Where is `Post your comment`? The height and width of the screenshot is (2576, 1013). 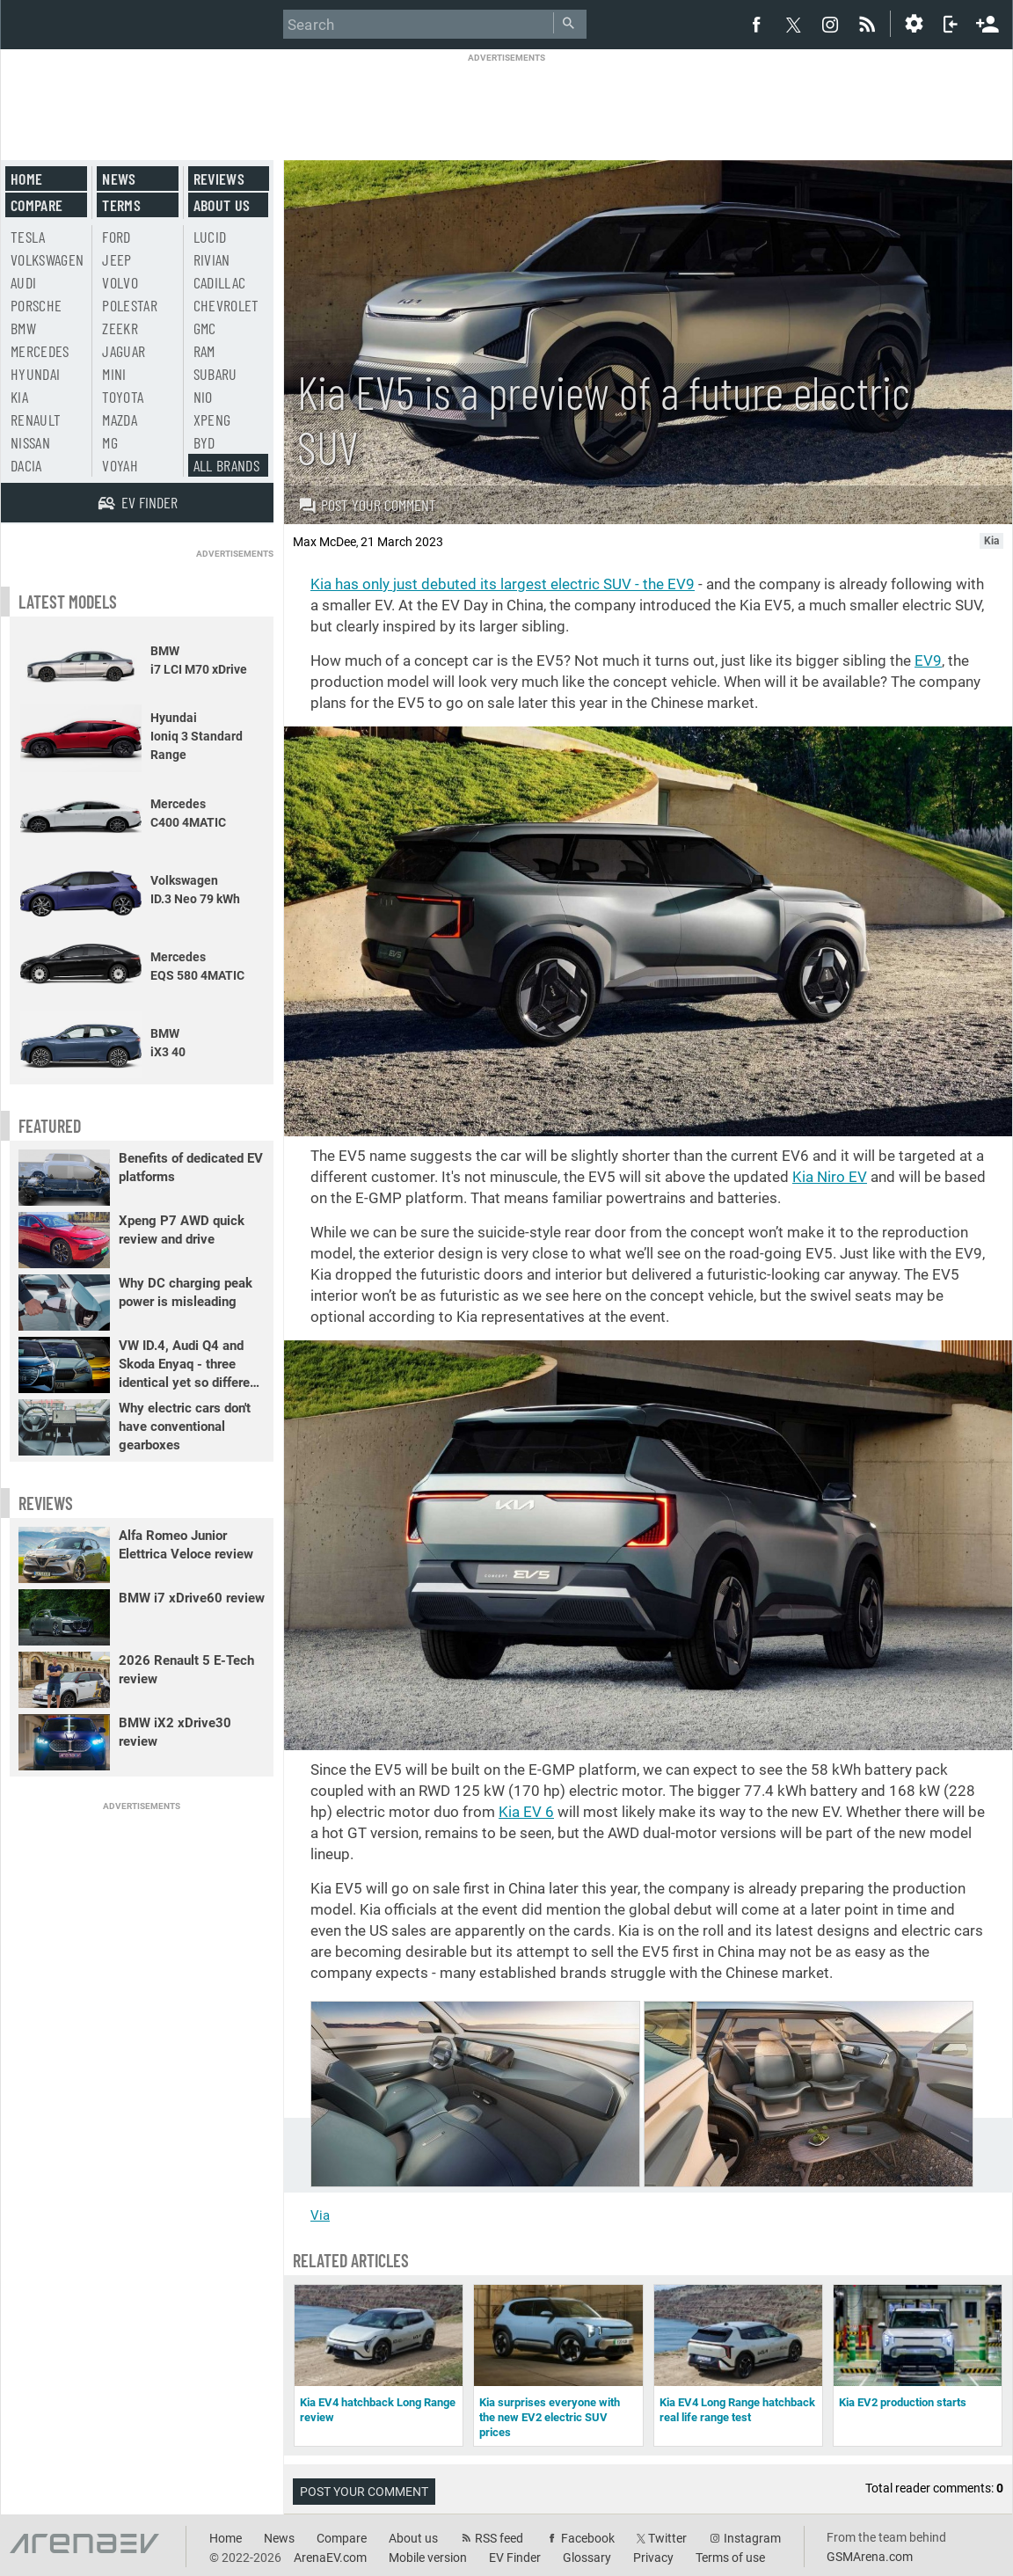
Post your comment is located at coordinates (367, 504).